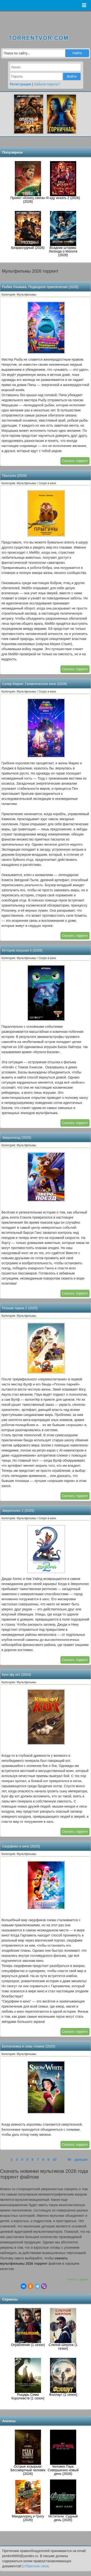 This screenshot has width=91, height=2576. What do you see at coordinates (28, 182) in the screenshot?
I see `Проект «Конец света» (2026)` at bounding box center [28, 182].